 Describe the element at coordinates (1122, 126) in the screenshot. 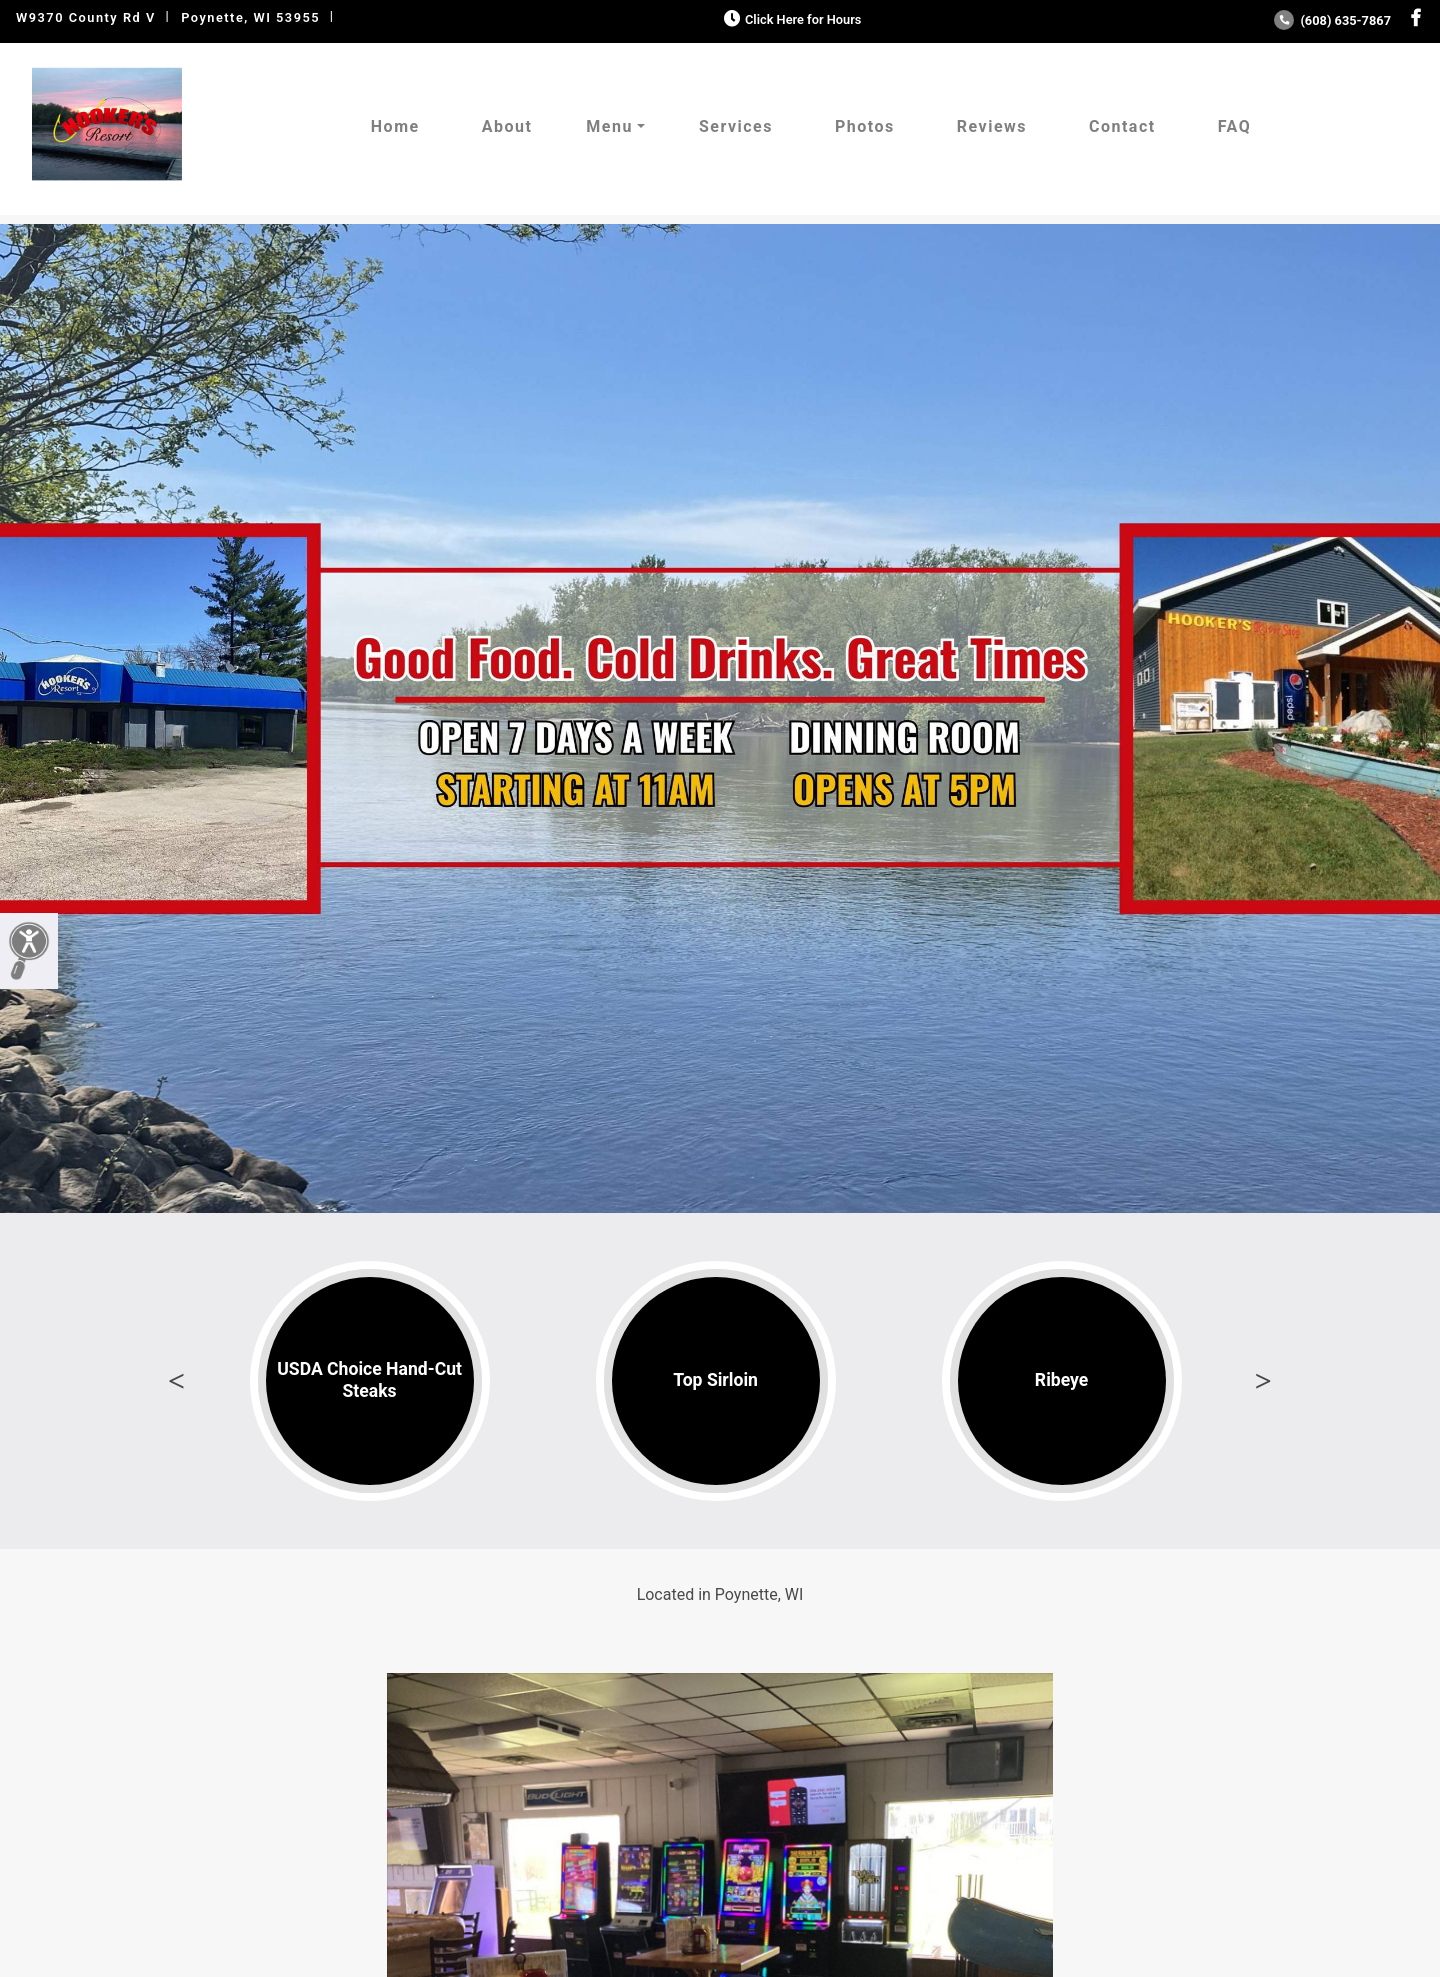

I see `Contact` at that location.